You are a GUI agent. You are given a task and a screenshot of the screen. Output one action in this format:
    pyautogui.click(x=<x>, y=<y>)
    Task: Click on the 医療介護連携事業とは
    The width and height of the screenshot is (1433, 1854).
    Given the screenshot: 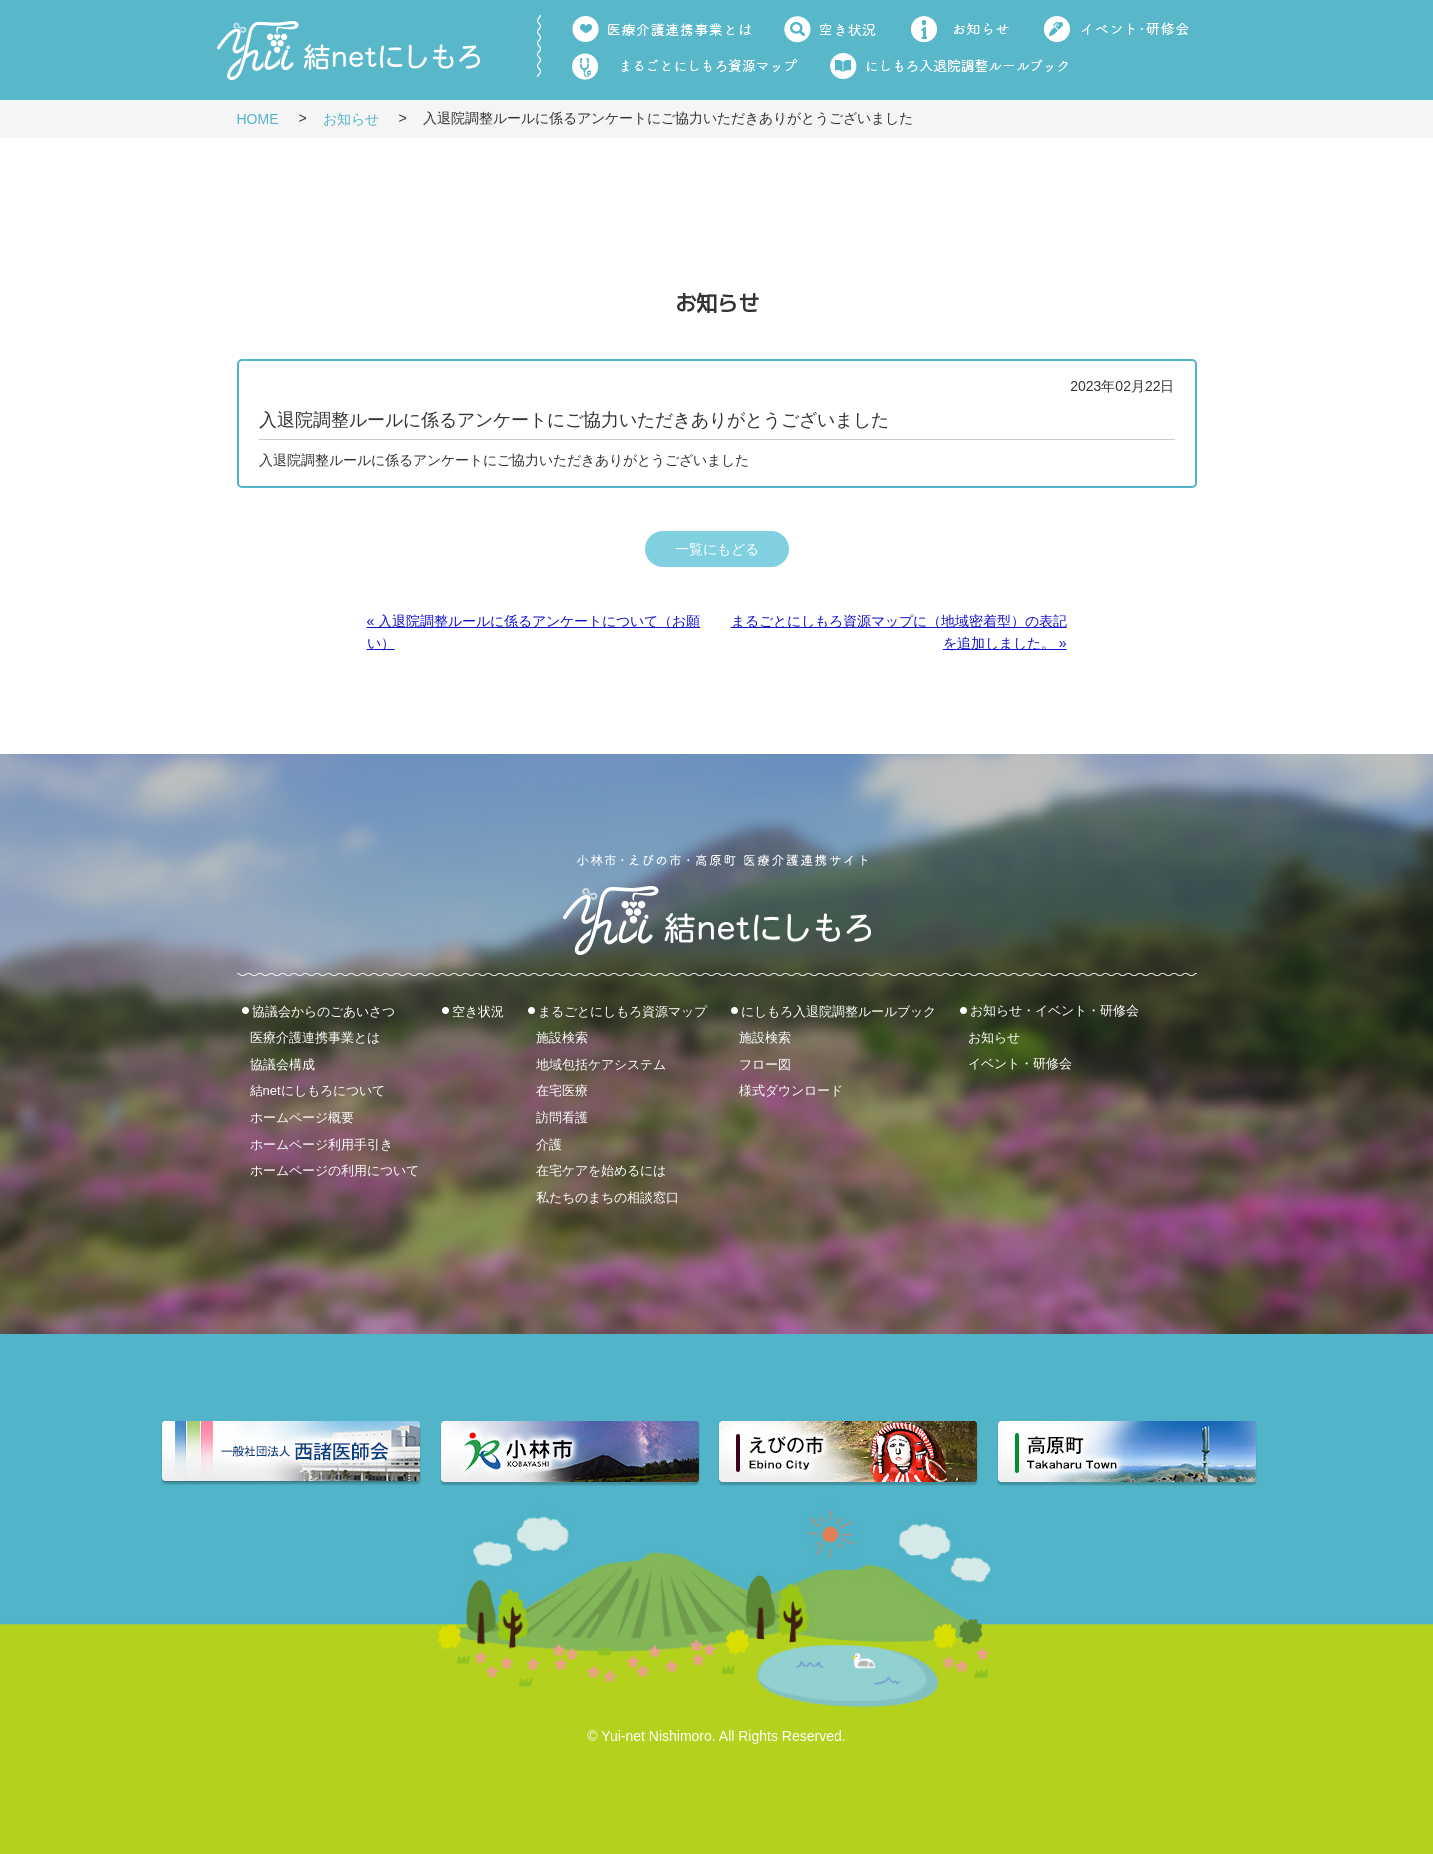 What is the action you would take?
    pyautogui.click(x=315, y=1037)
    